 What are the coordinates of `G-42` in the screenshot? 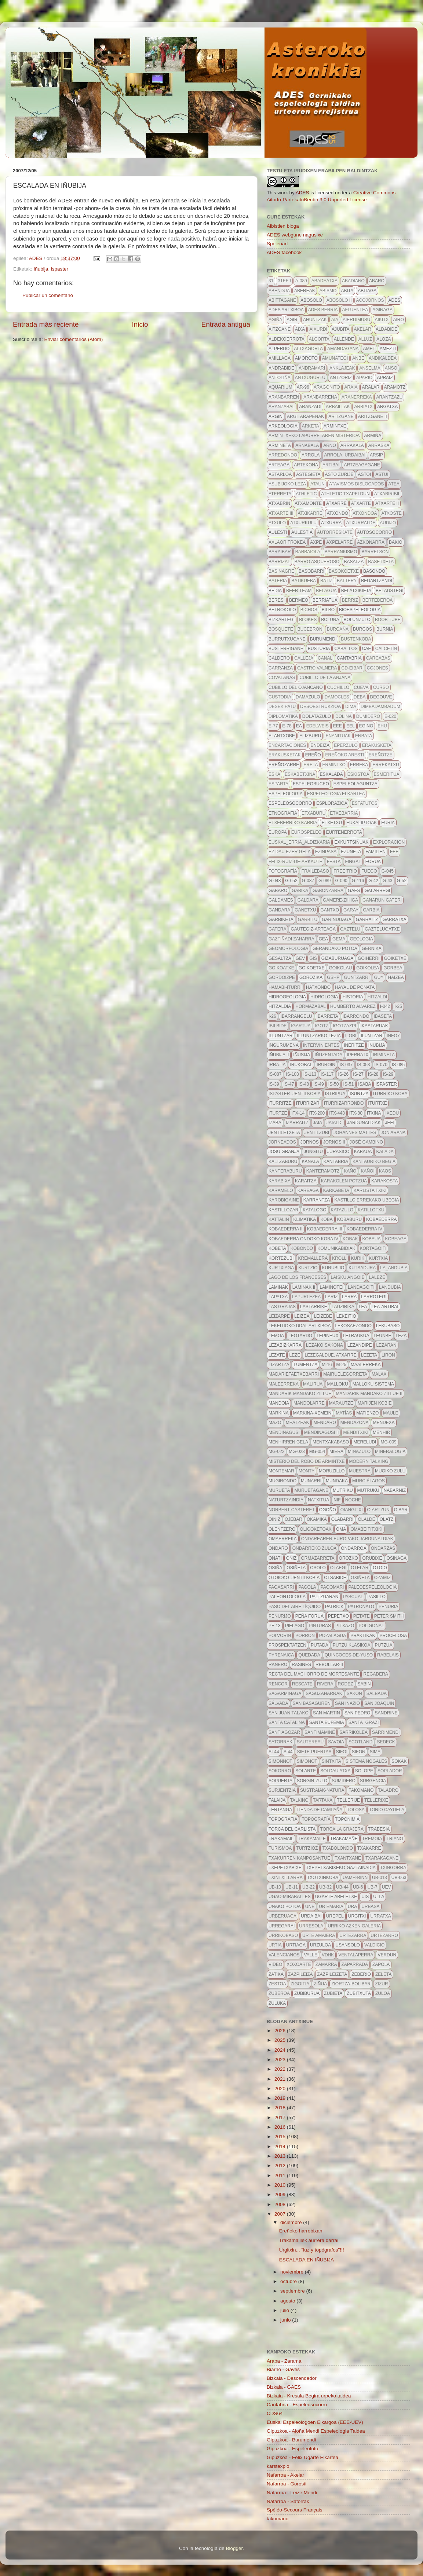 It's located at (373, 880).